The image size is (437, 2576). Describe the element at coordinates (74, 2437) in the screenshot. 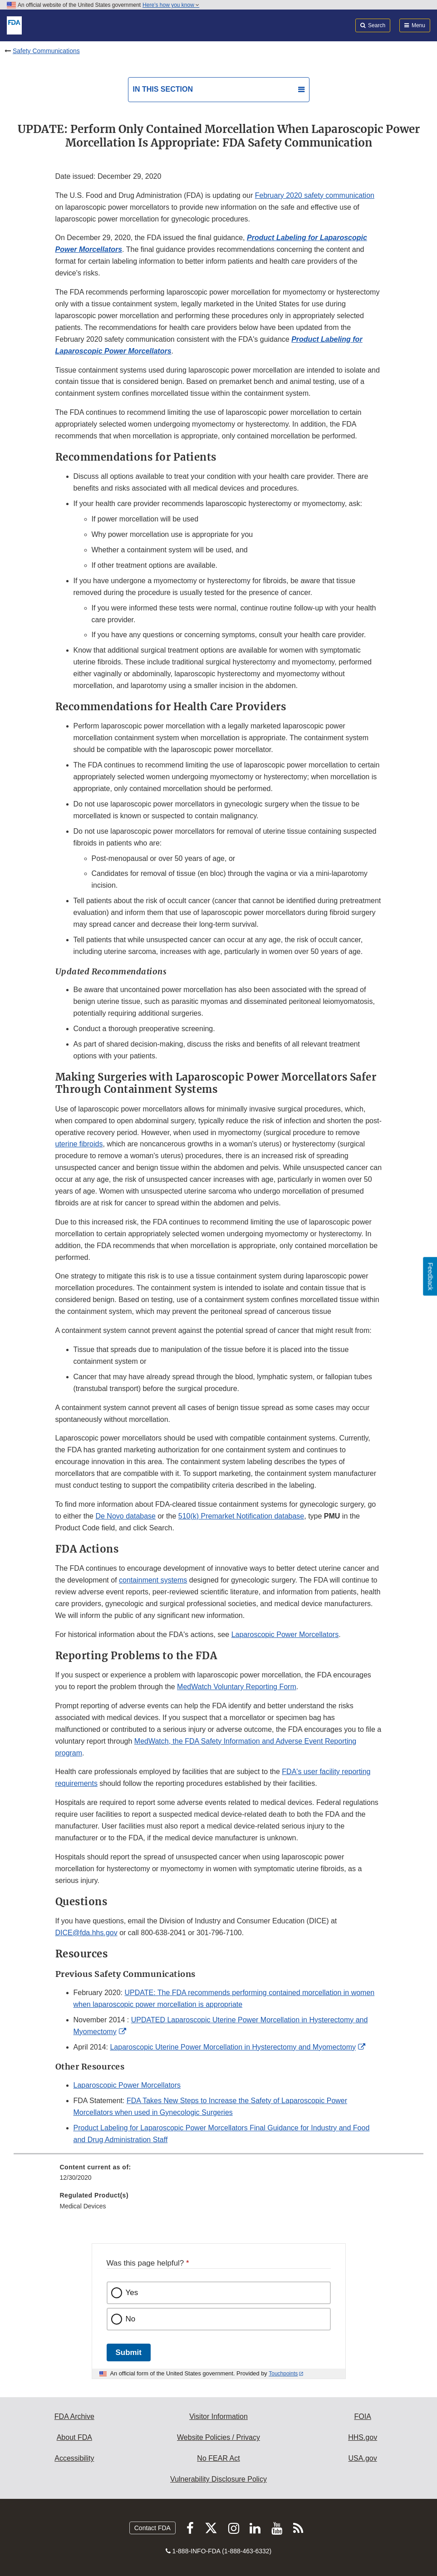

I see `About FDA` at that location.